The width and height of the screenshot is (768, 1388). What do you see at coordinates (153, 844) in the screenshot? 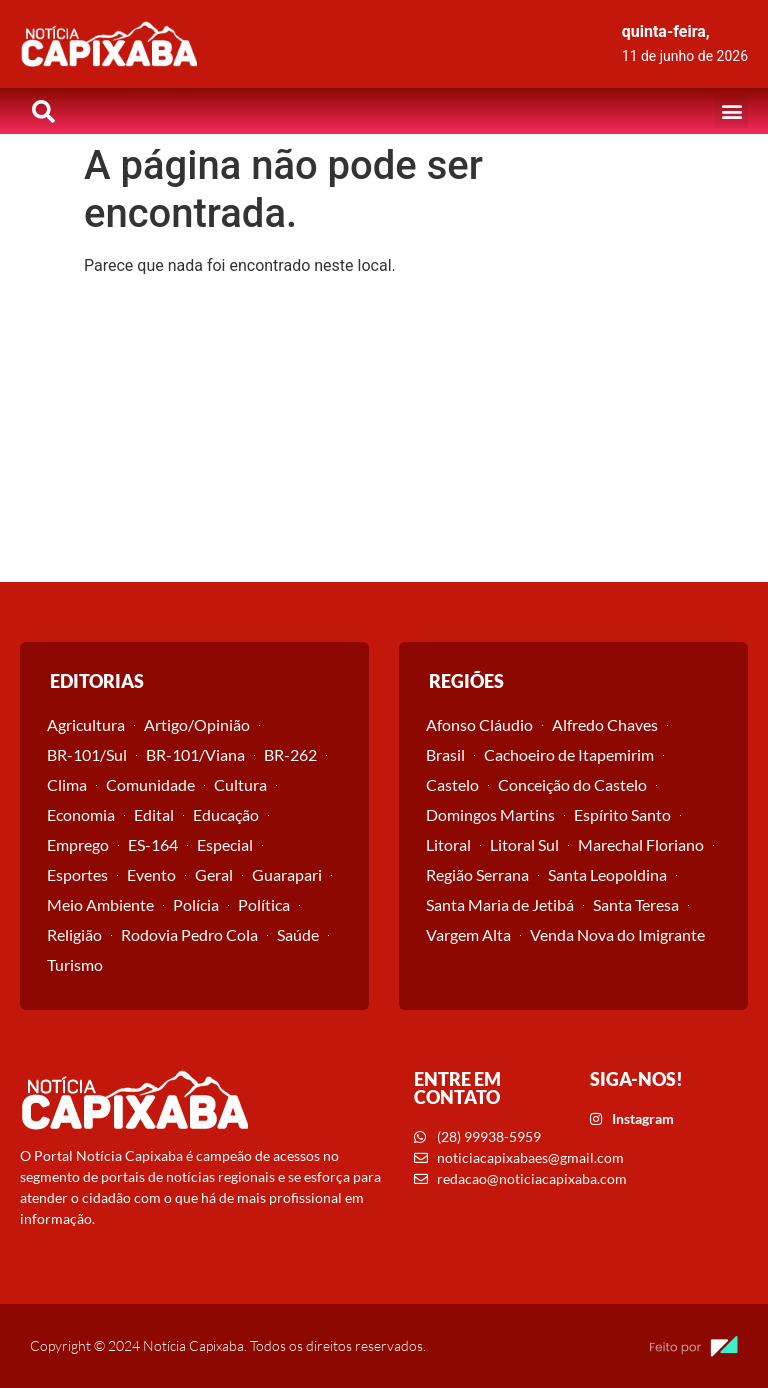
I see `ES-164` at bounding box center [153, 844].